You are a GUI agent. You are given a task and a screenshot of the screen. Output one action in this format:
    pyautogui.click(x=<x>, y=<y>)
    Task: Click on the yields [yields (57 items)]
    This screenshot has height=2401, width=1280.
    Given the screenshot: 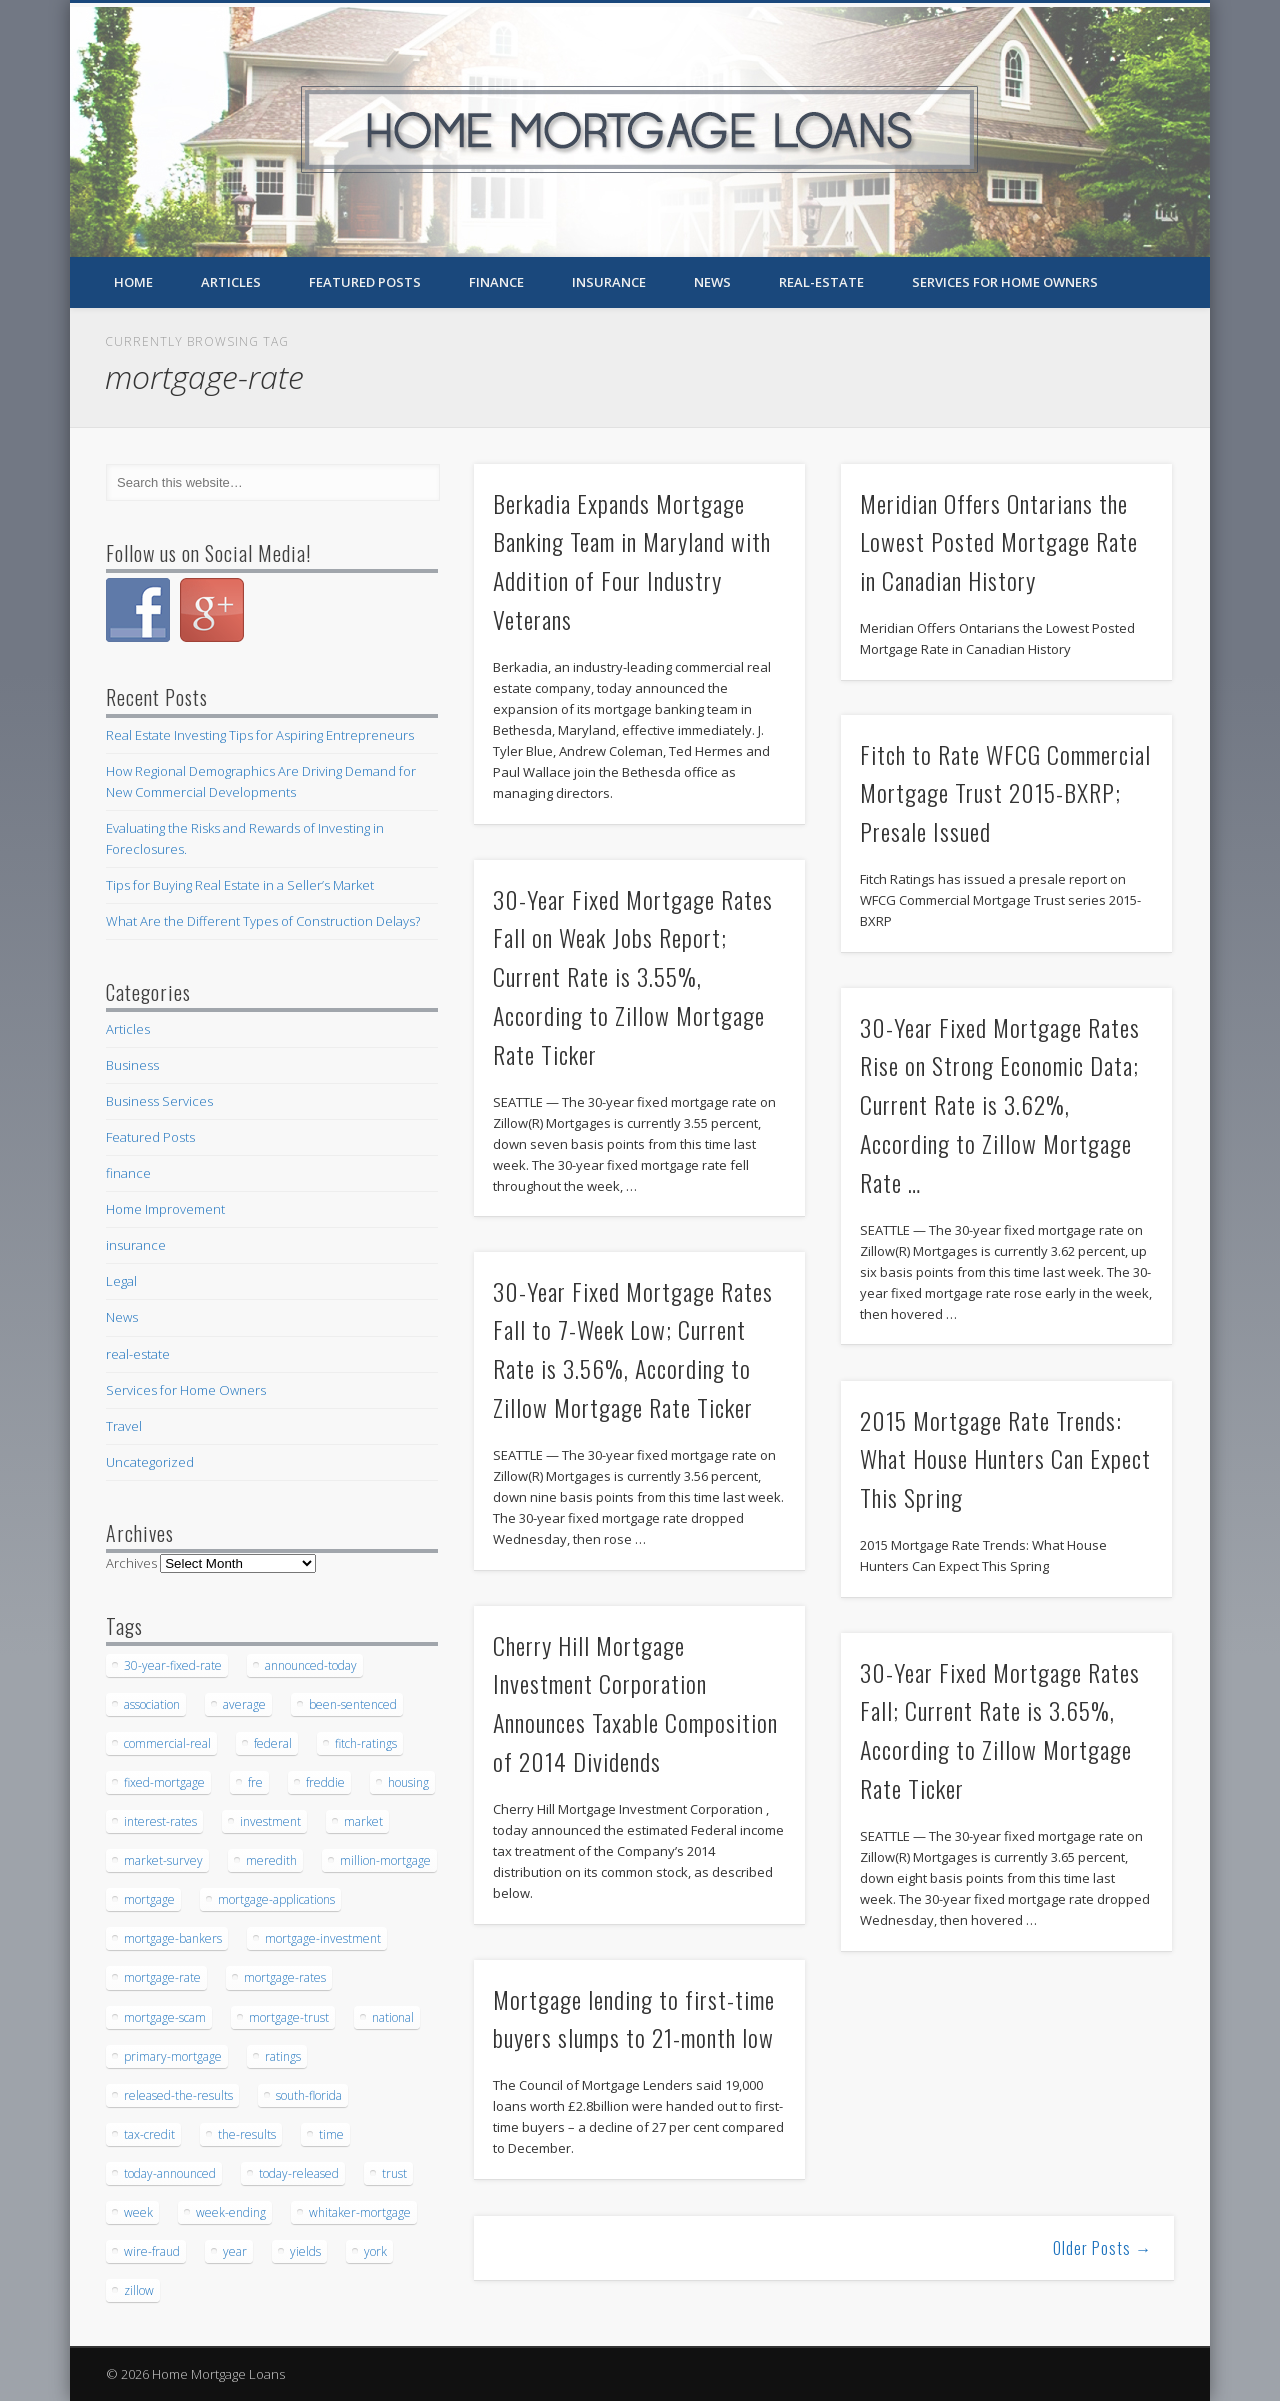 What is the action you would take?
    pyautogui.click(x=305, y=2251)
    